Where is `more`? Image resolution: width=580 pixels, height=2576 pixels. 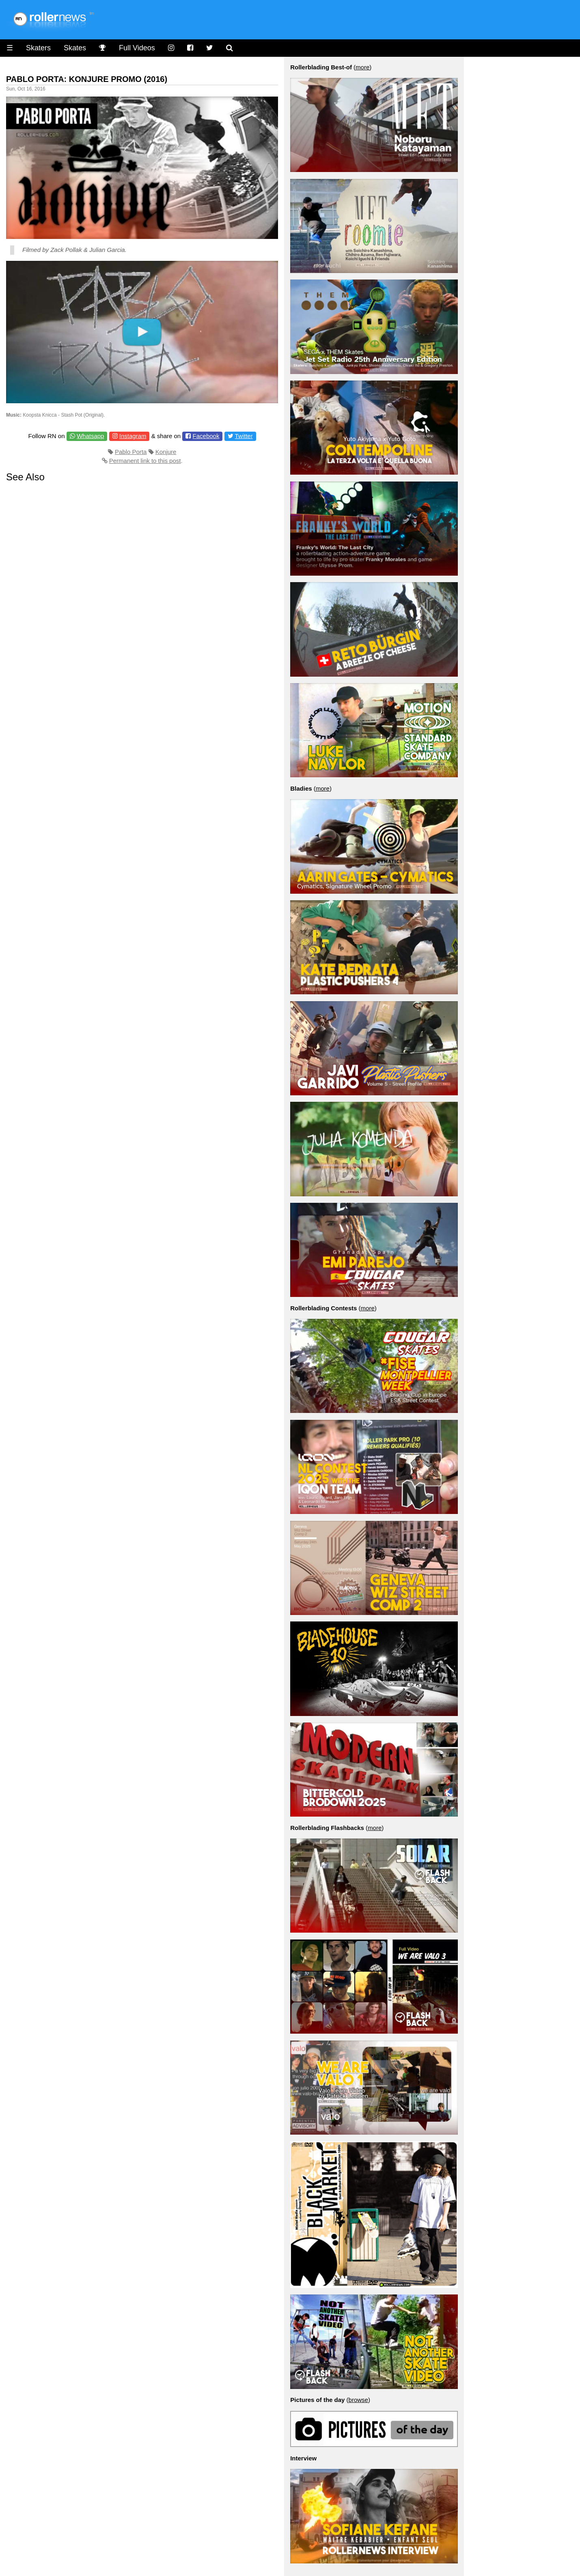 more is located at coordinates (362, 67).